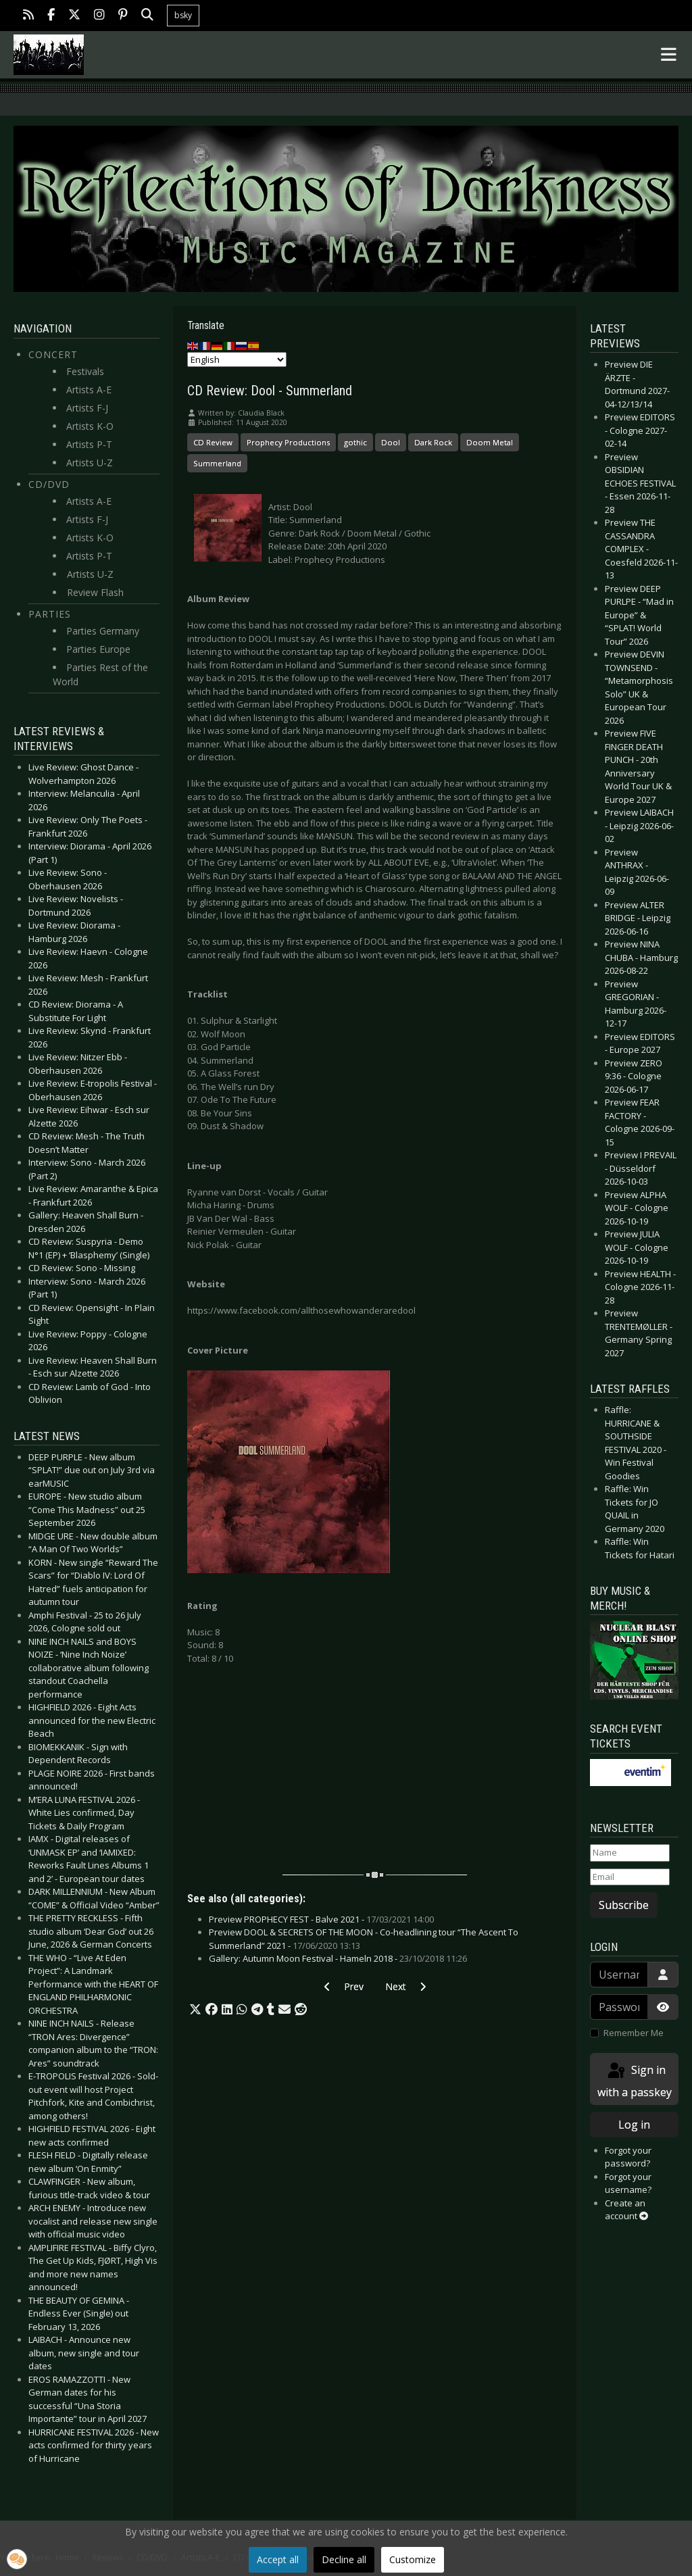  Describe the element at coordinates (49, 484) in the screenshot. I see `CD/DVD` at that location.